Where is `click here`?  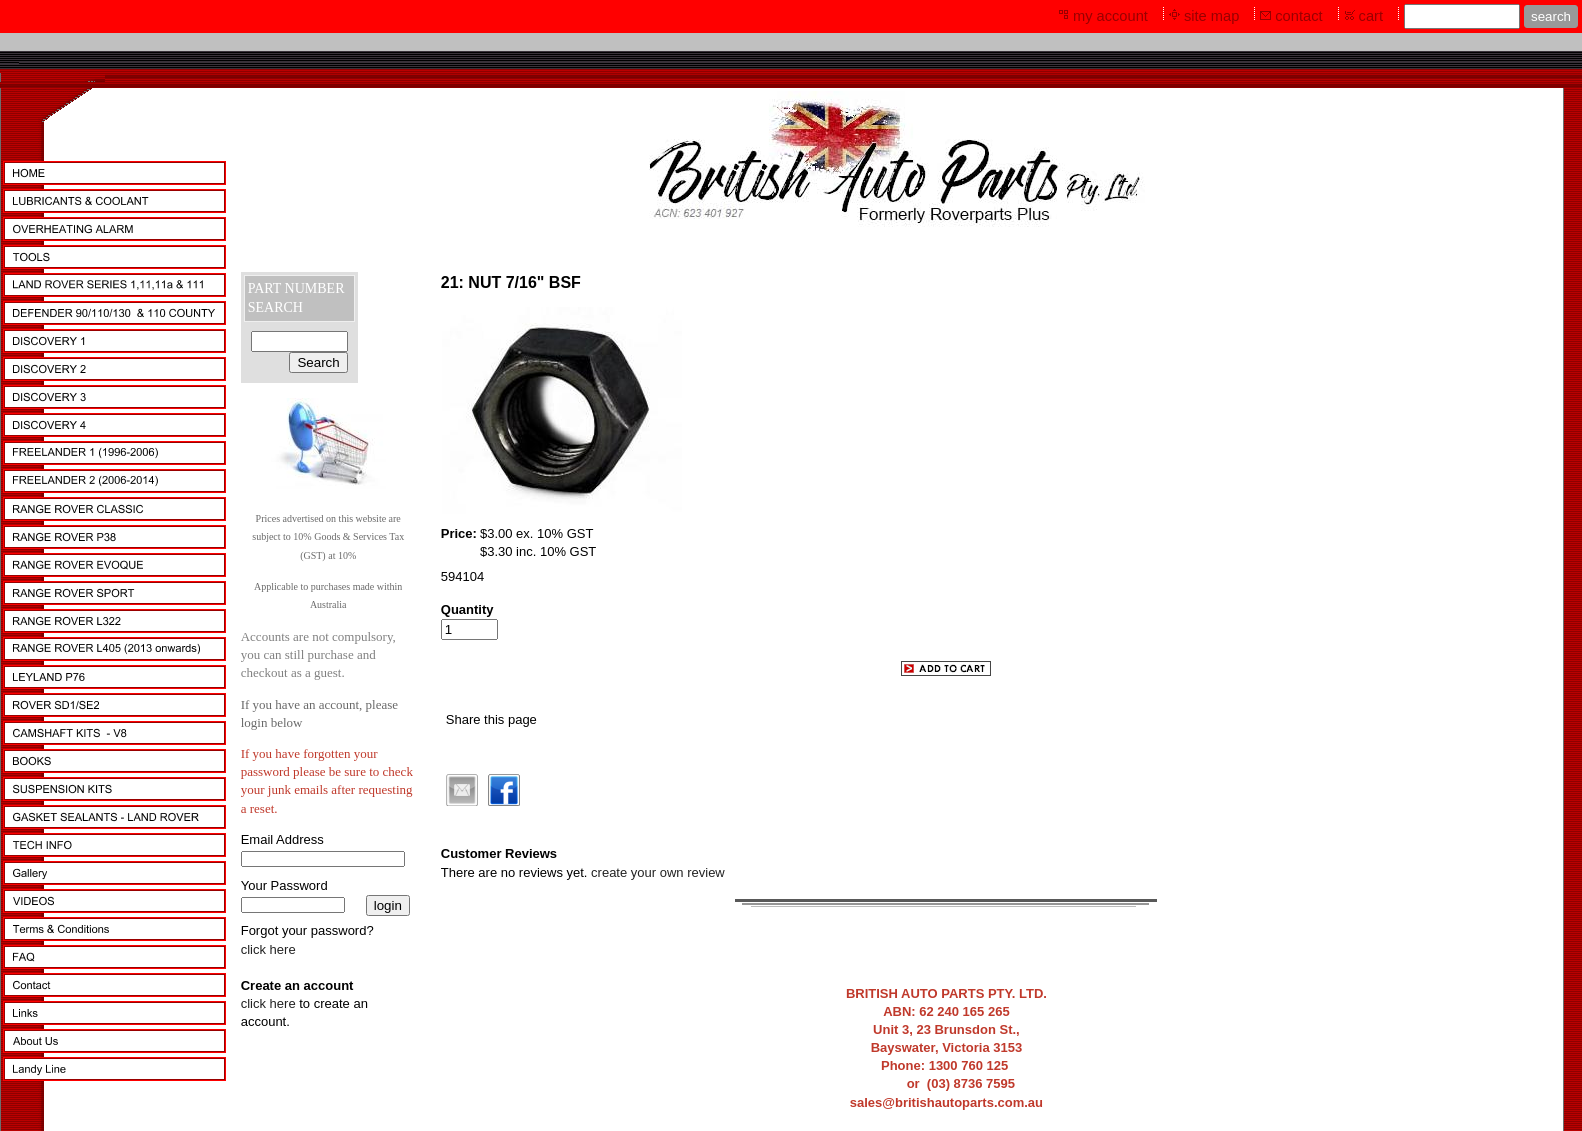
click here is located at coordinates (268, 949).